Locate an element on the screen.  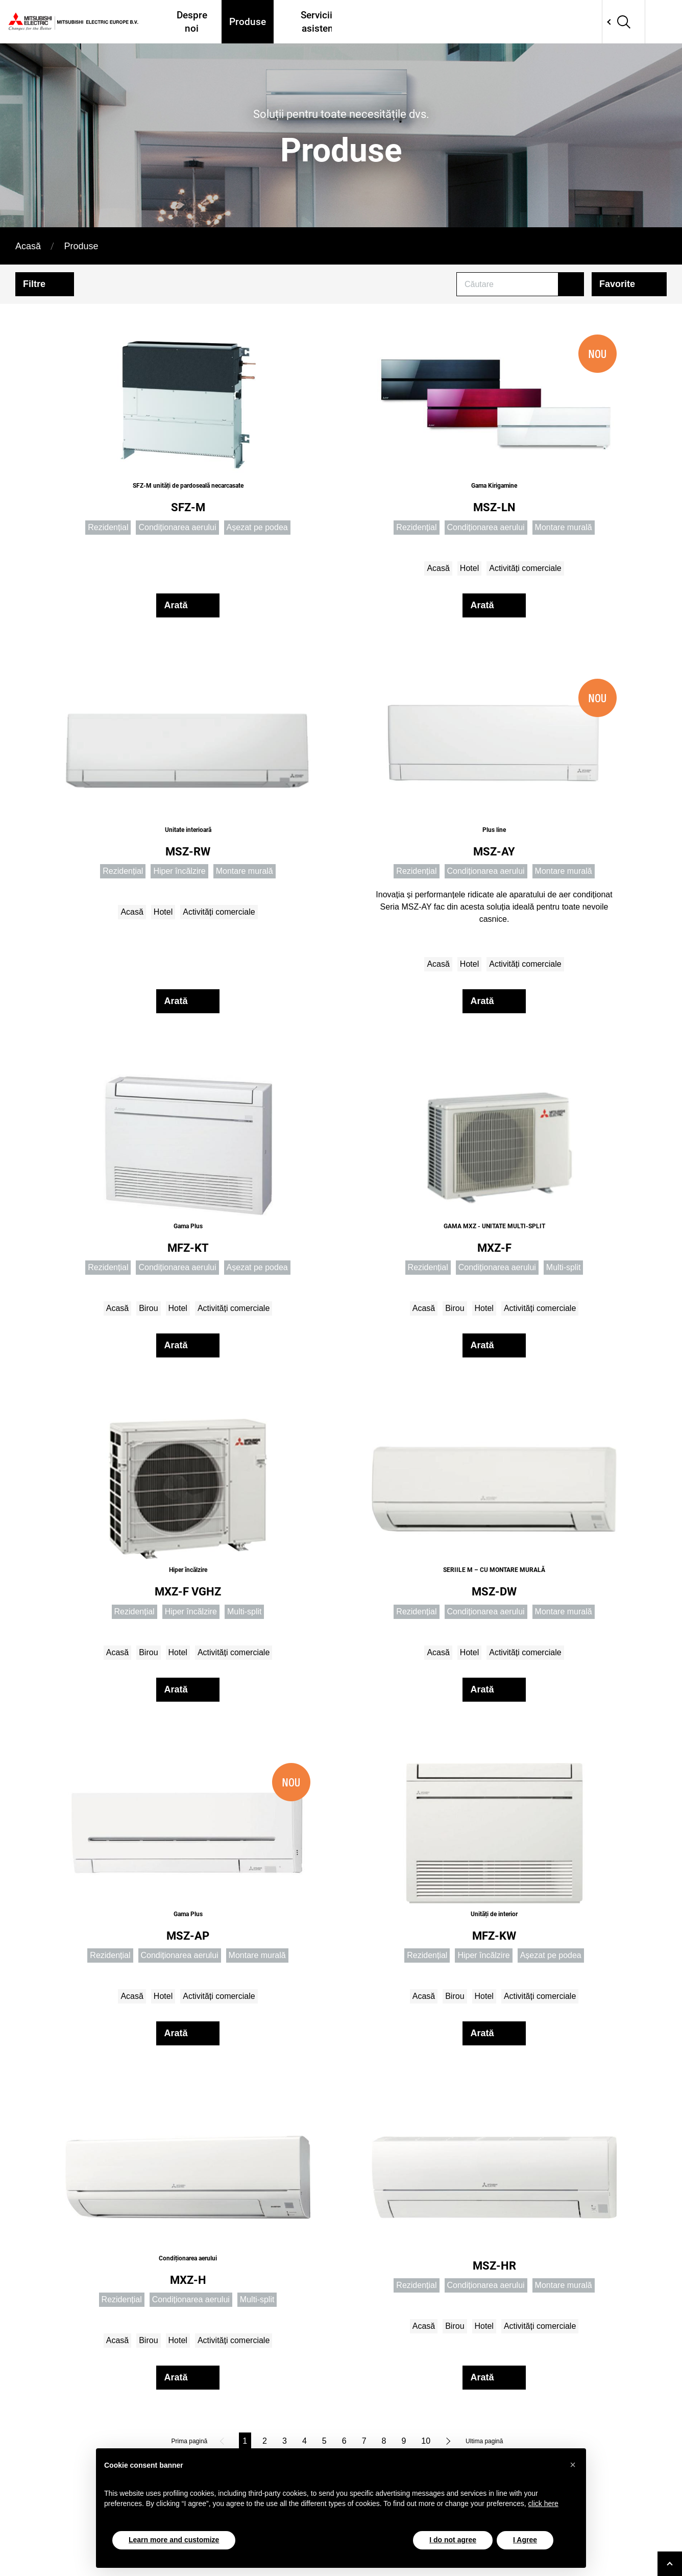
Favorite is located at coordinates (617, 284).